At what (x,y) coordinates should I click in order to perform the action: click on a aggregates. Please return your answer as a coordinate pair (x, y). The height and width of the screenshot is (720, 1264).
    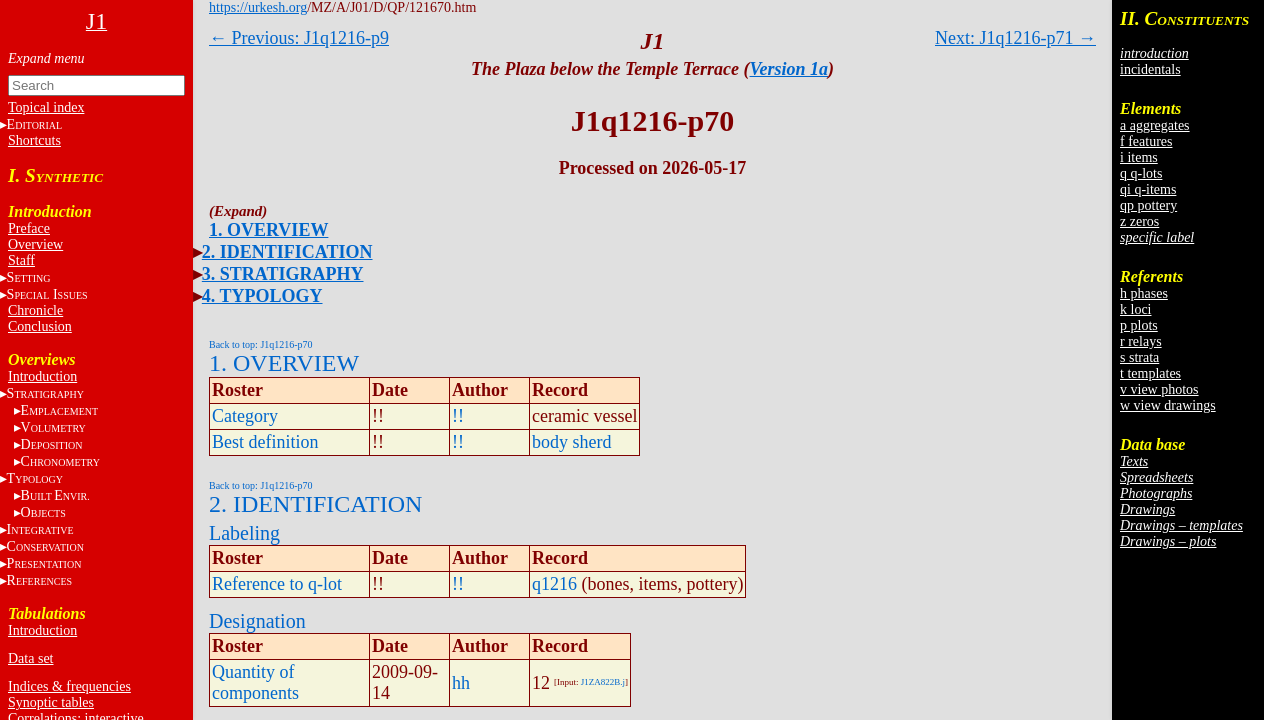
    Looking at the image, I should click on (1155, 125).